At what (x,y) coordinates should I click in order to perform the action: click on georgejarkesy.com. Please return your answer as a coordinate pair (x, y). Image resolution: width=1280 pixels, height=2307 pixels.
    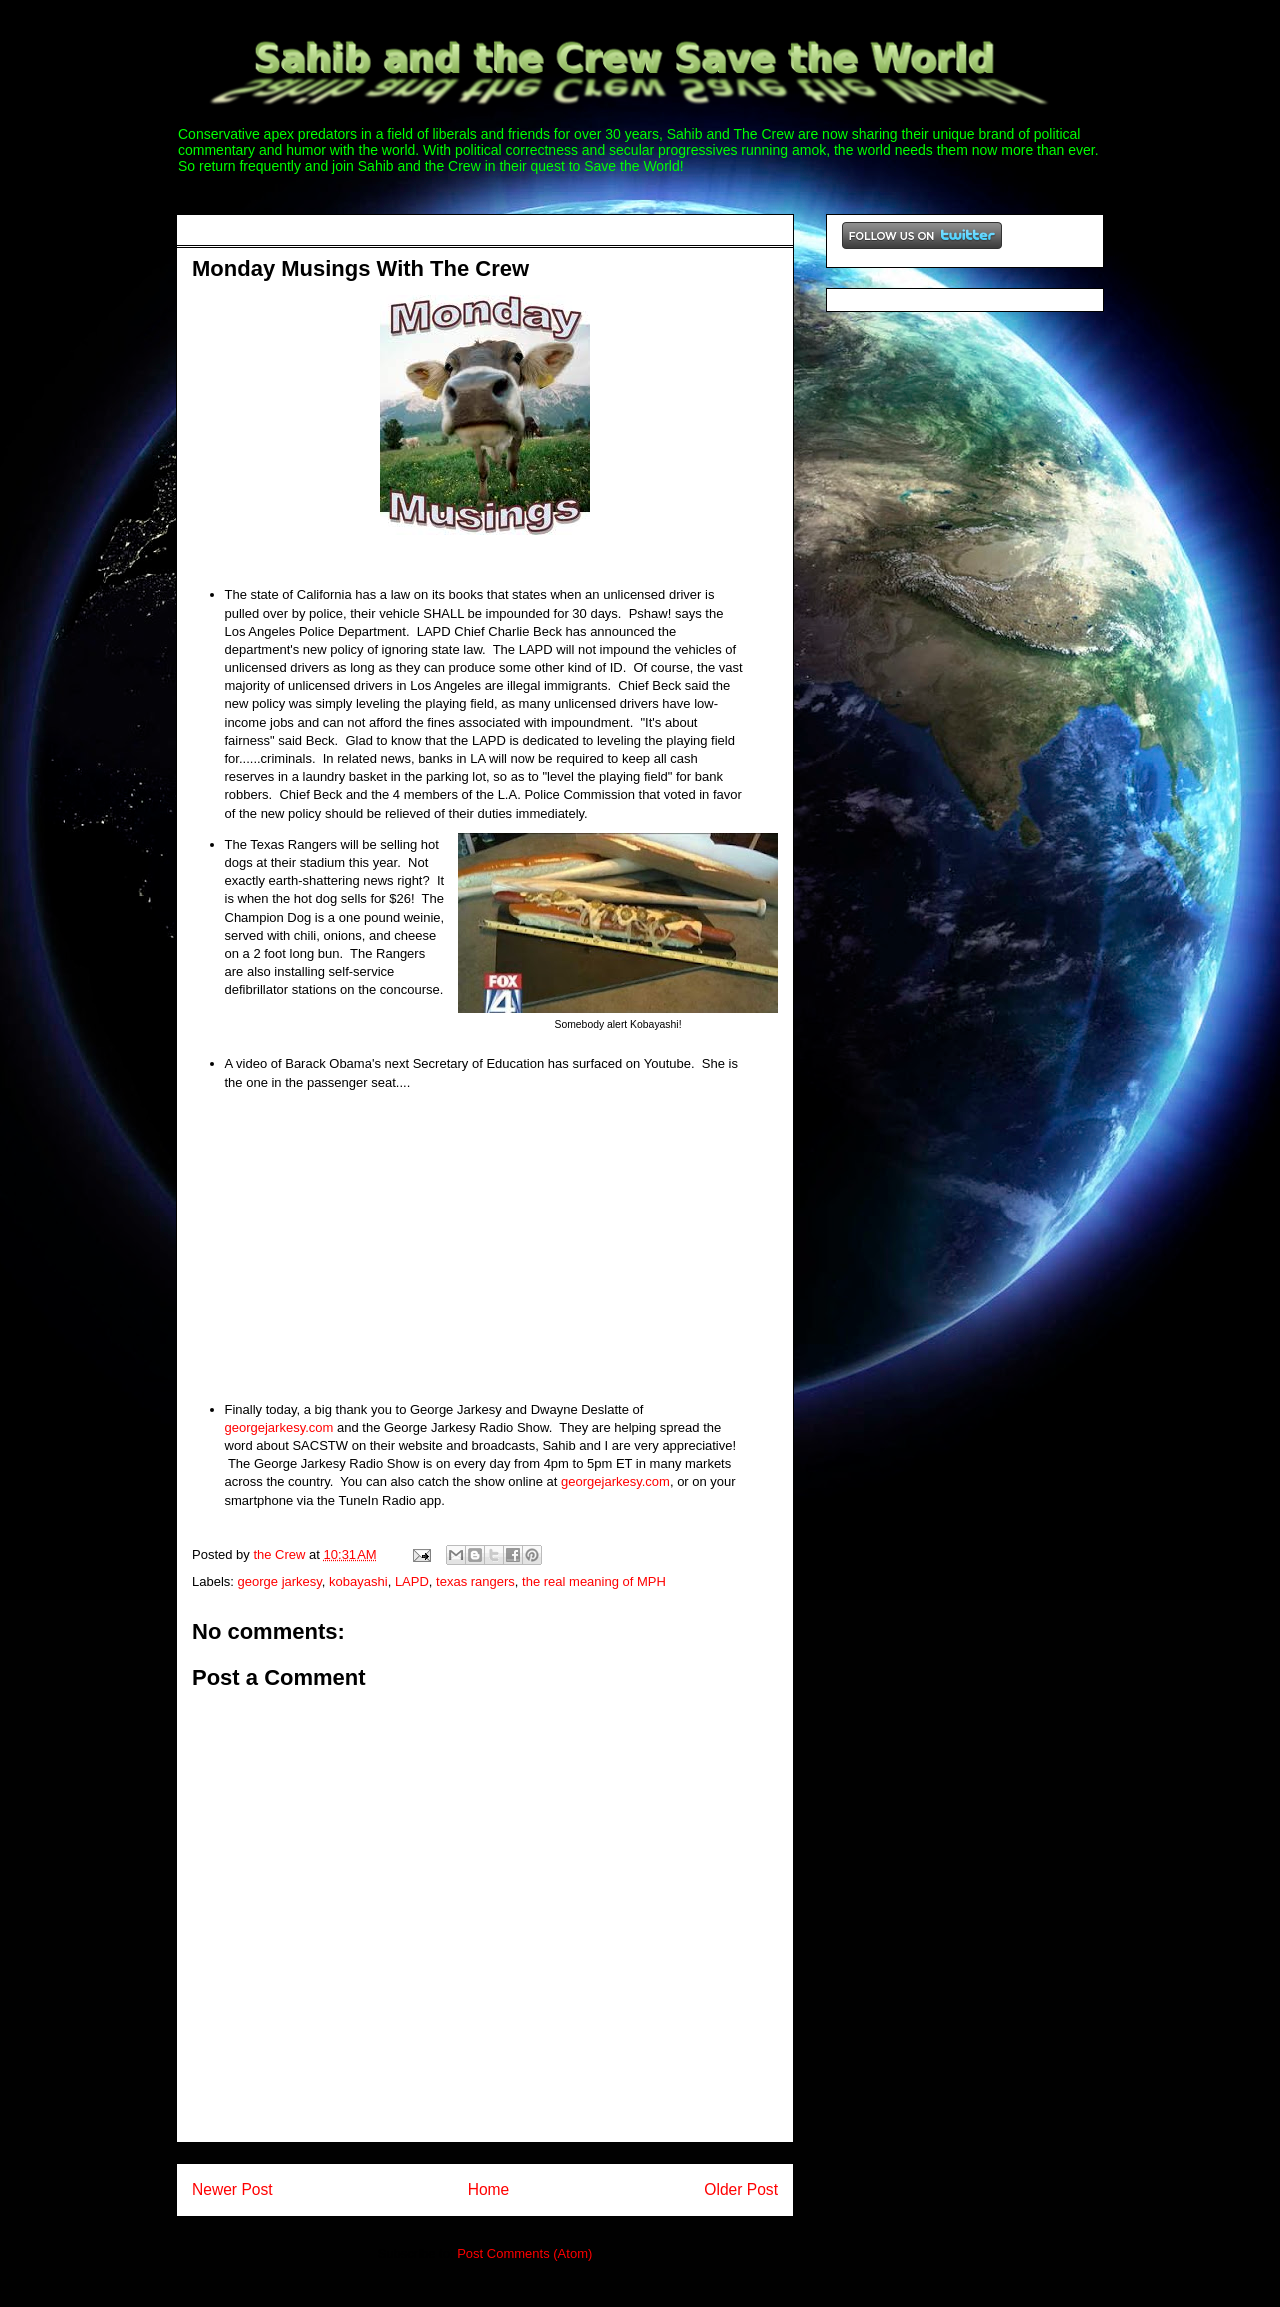
    Looking at the image, I should click on (279, 1427).